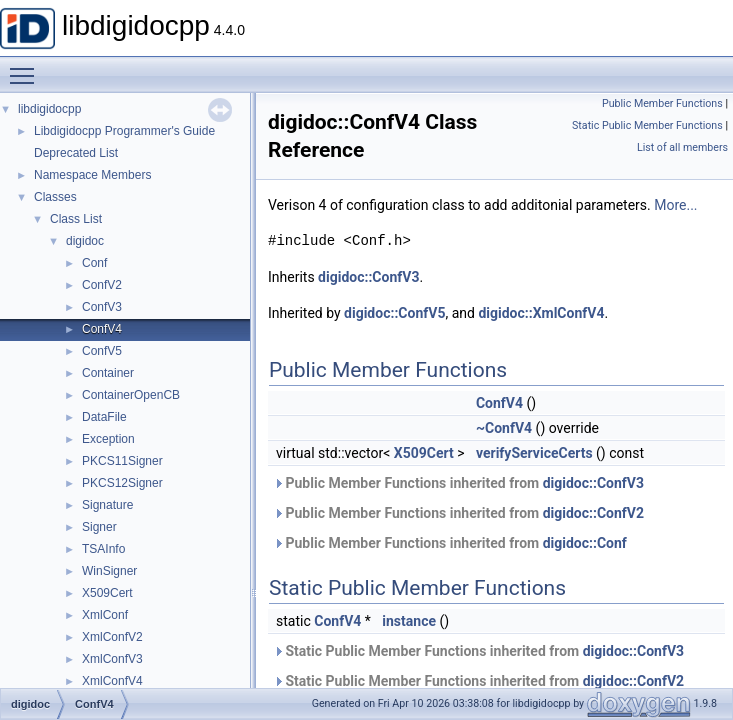  Describe the element at coordinates (675, 205) in the screenshot. I see `More...` at that location.